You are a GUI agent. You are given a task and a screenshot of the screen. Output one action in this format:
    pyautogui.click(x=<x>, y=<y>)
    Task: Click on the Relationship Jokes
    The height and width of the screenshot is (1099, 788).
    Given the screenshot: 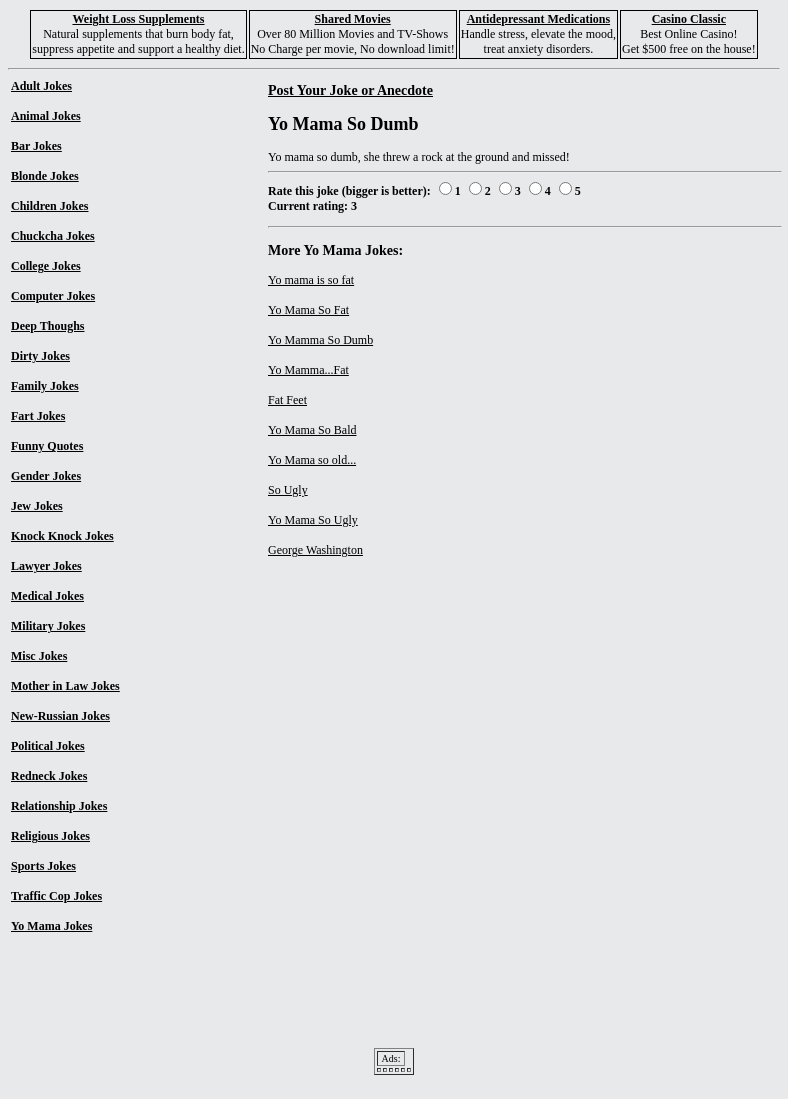 What is the action you would take?
    pyautogui.click(x=59, y=806)
    